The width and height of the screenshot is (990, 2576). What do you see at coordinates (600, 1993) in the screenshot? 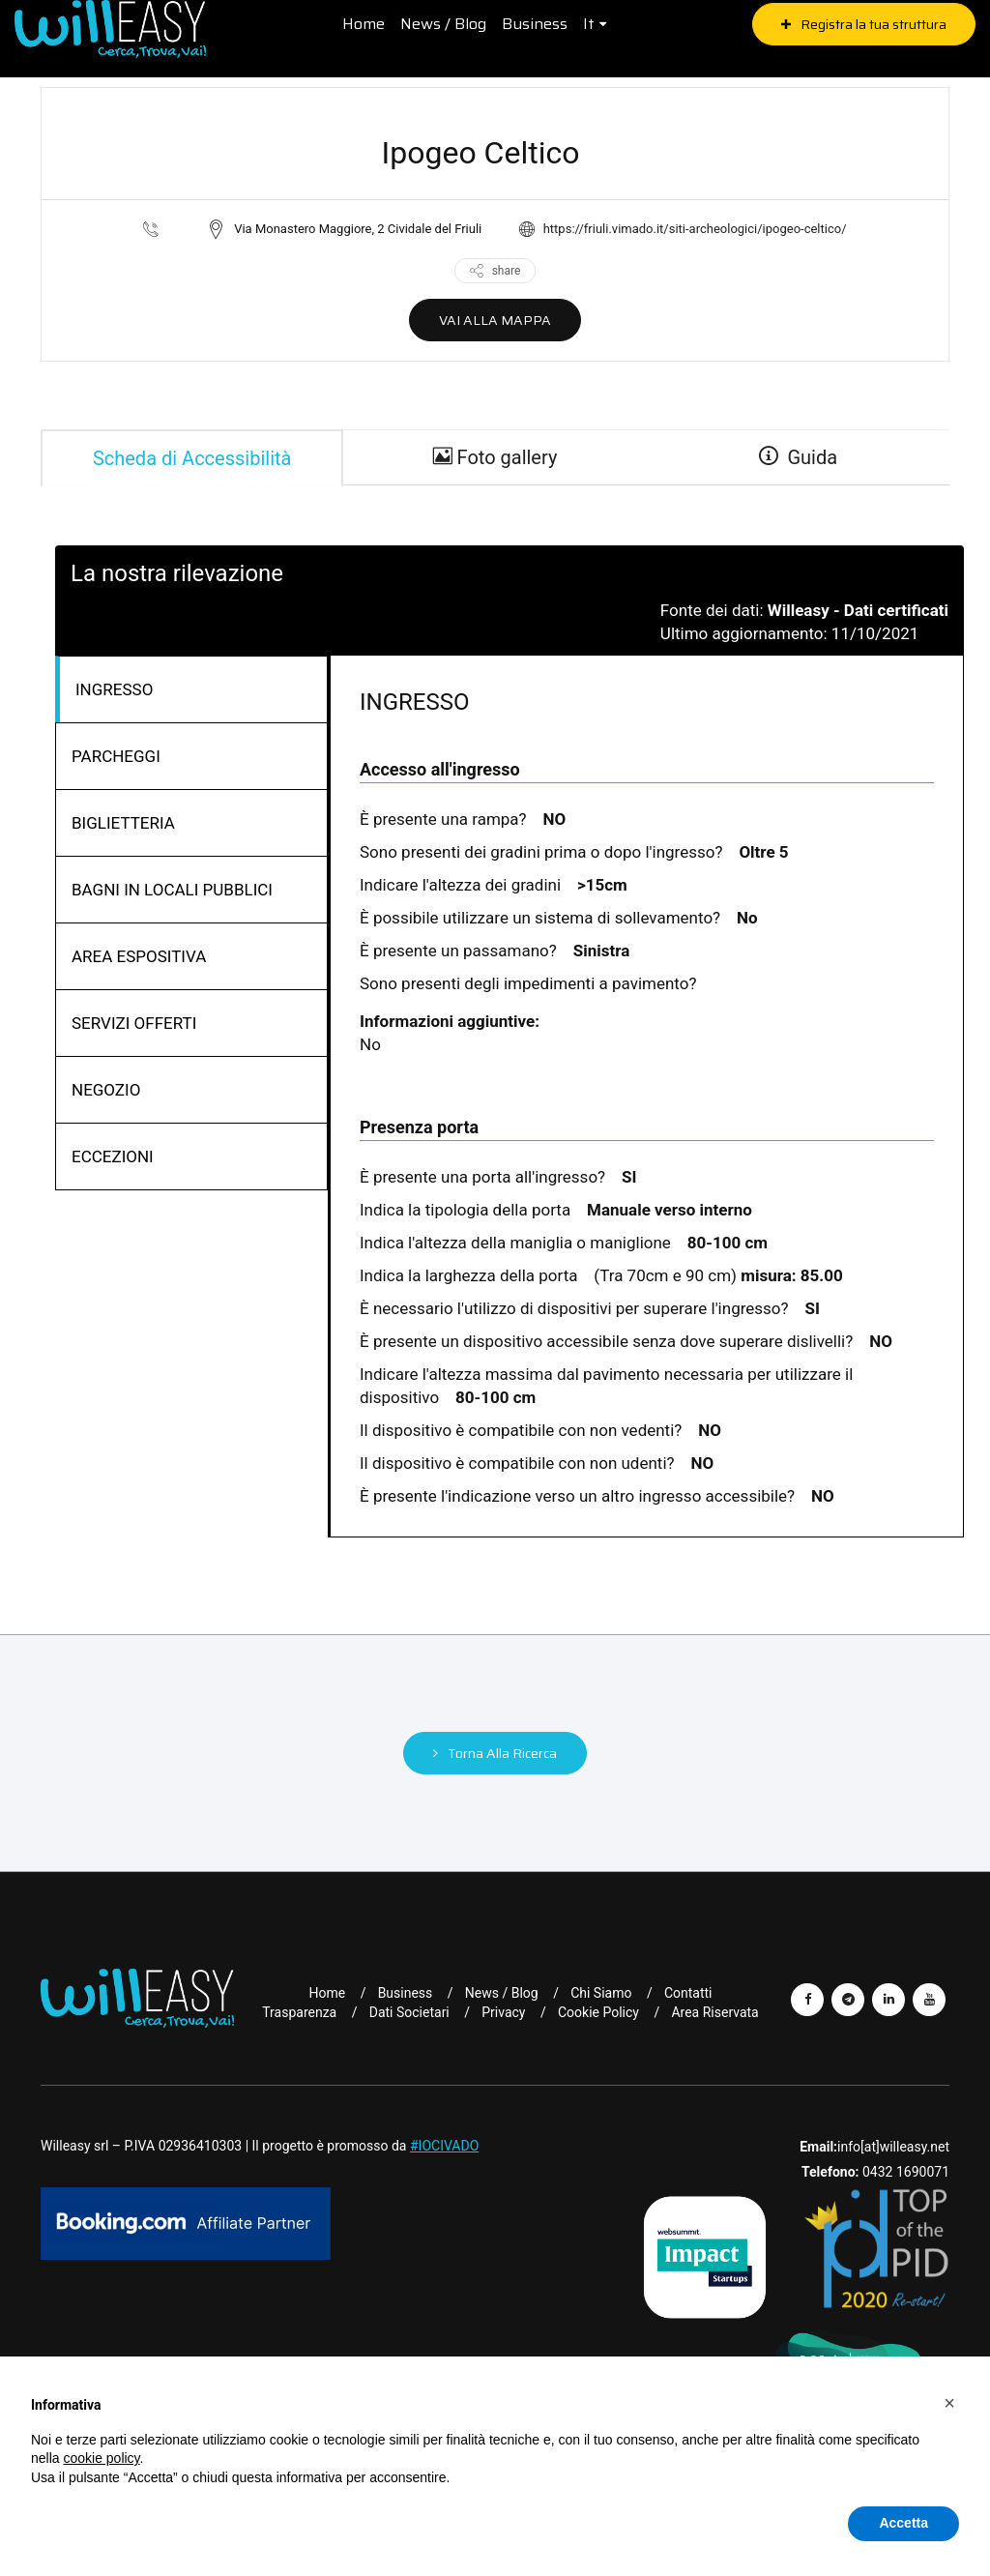
I see `Chi Siamo` at bounding box center [600, 1993].